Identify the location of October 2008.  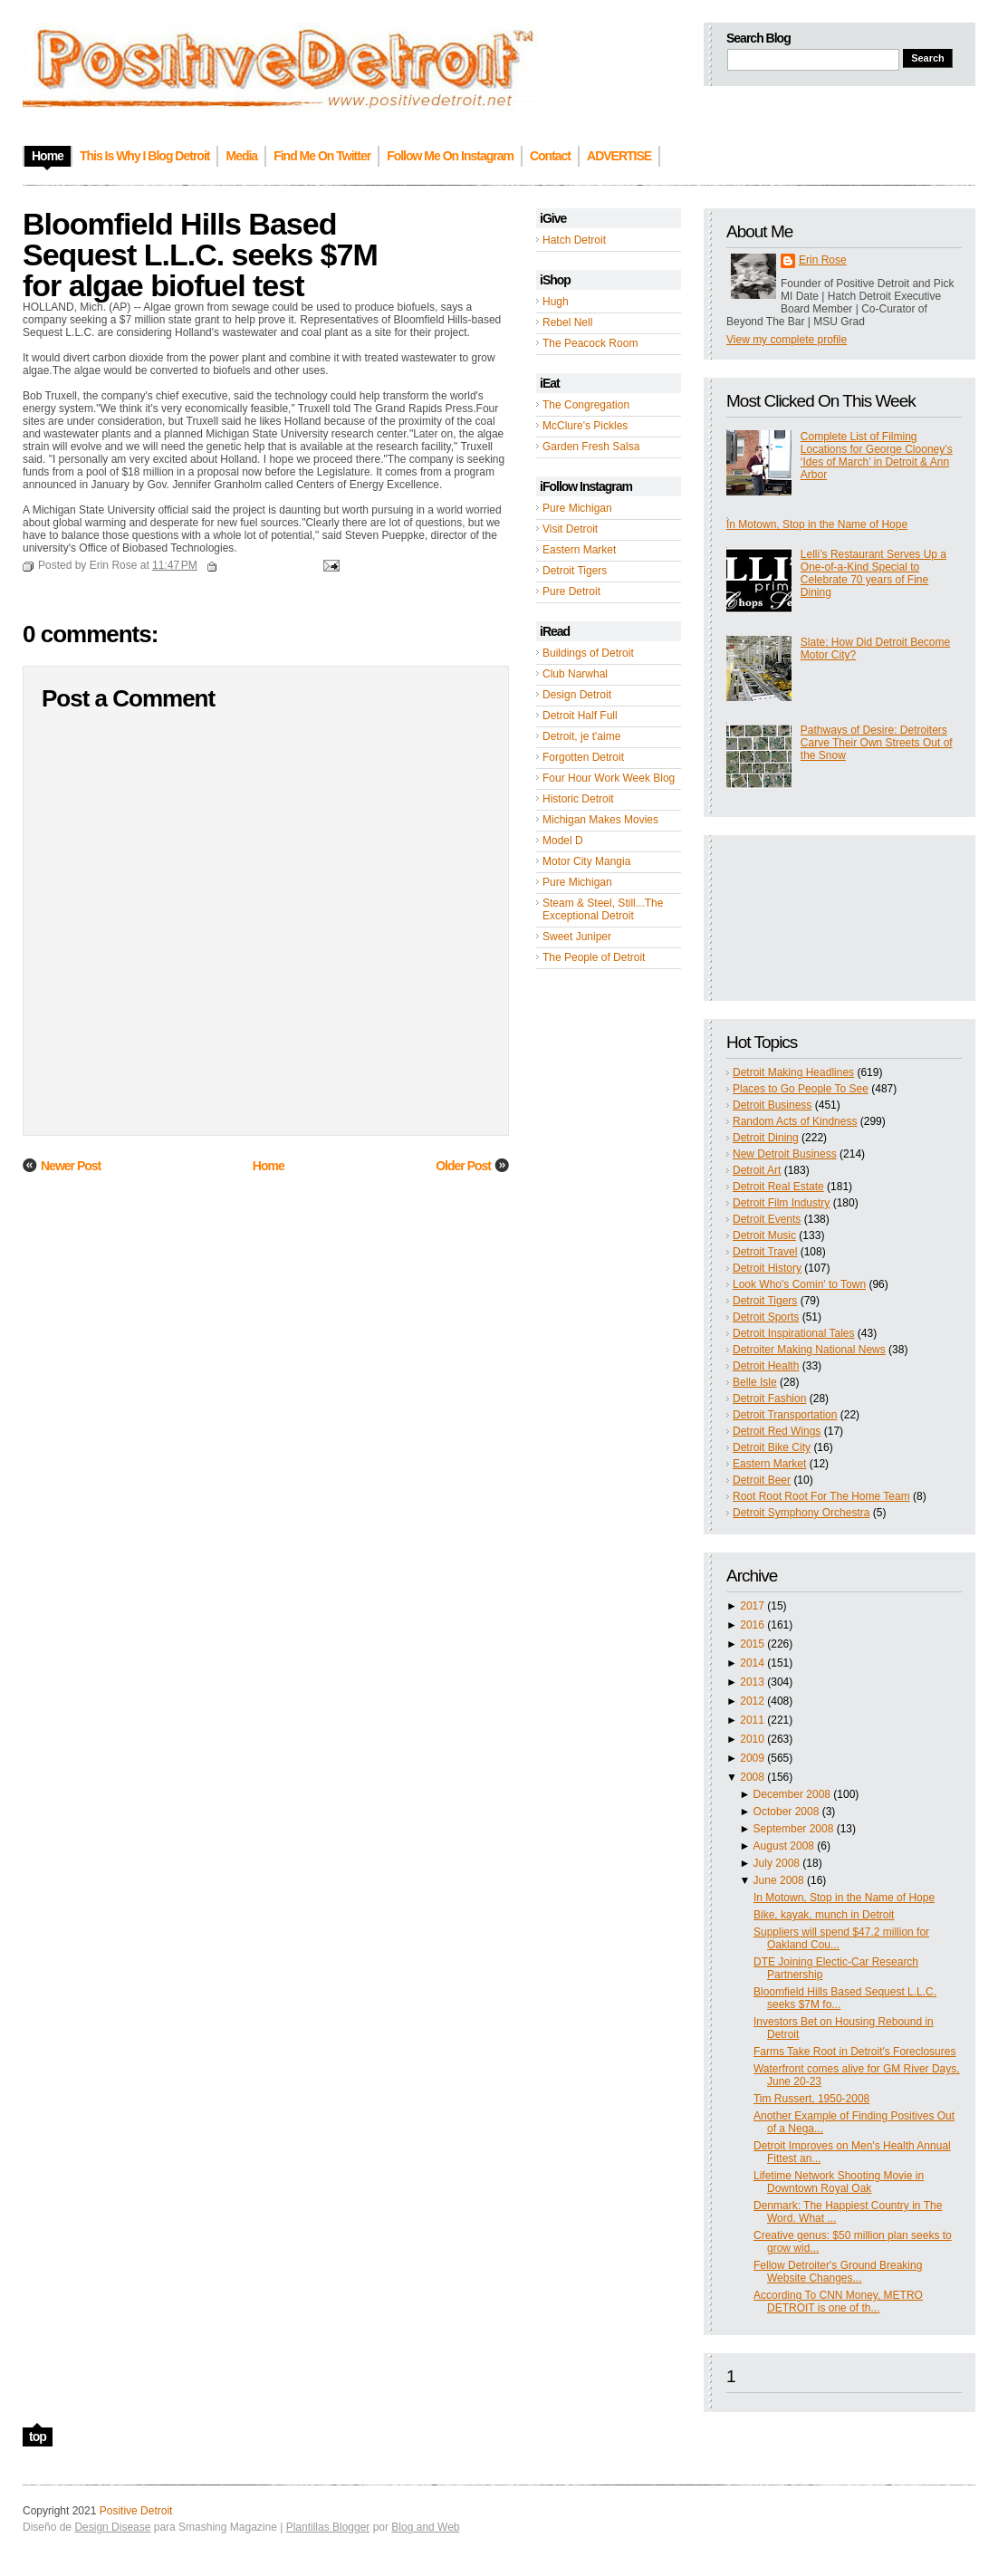
(786, 1811).